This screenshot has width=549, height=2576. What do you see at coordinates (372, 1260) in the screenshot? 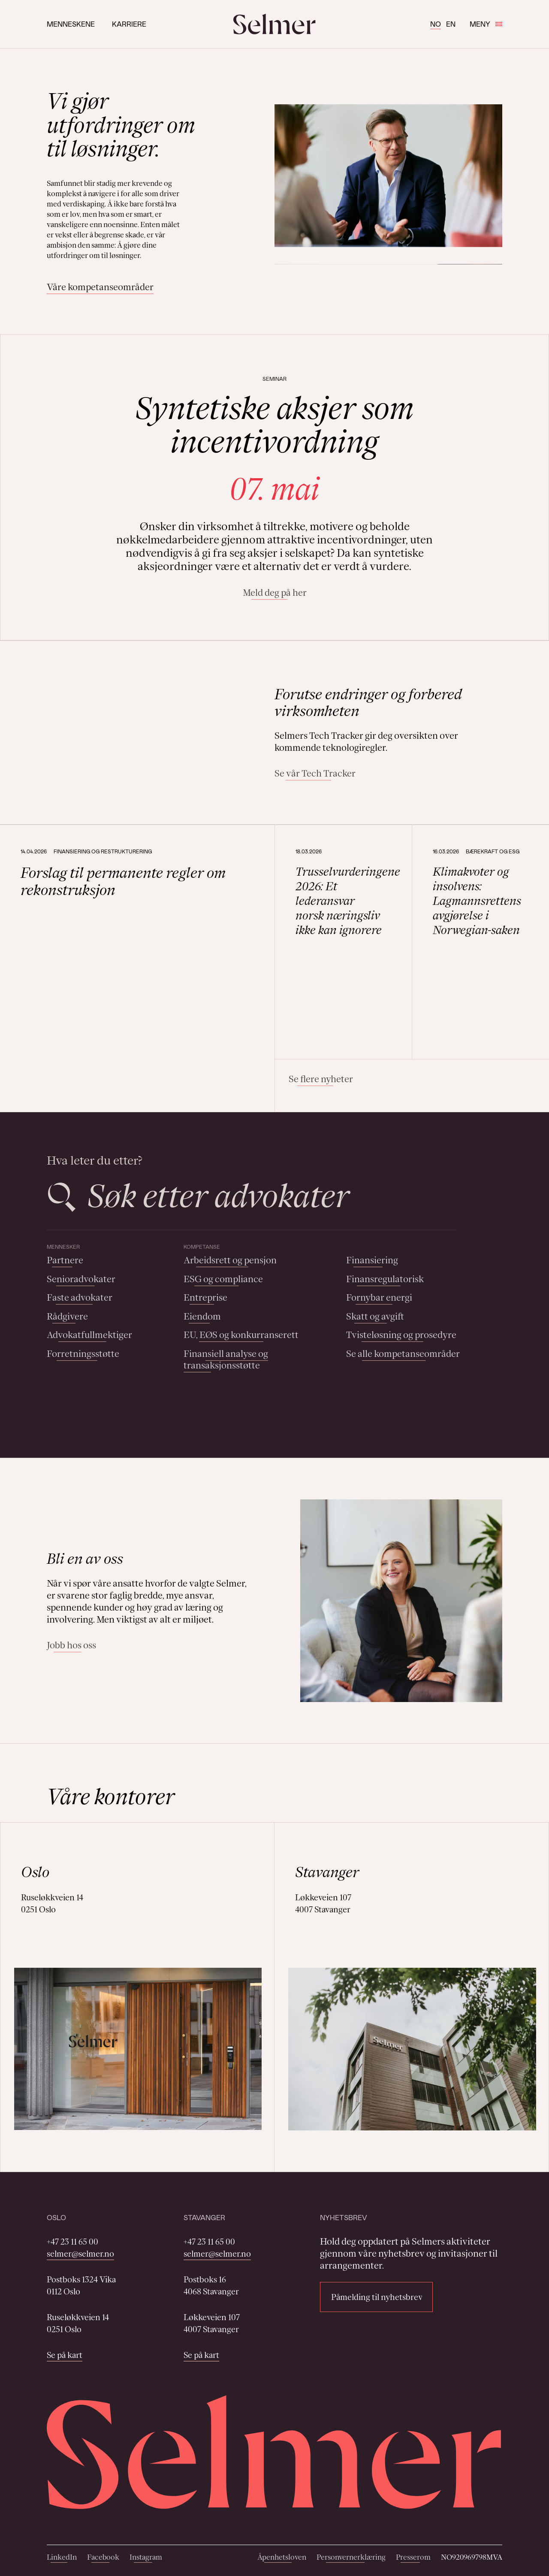
I see `Finansiering` at bounding box center [372, 1260].